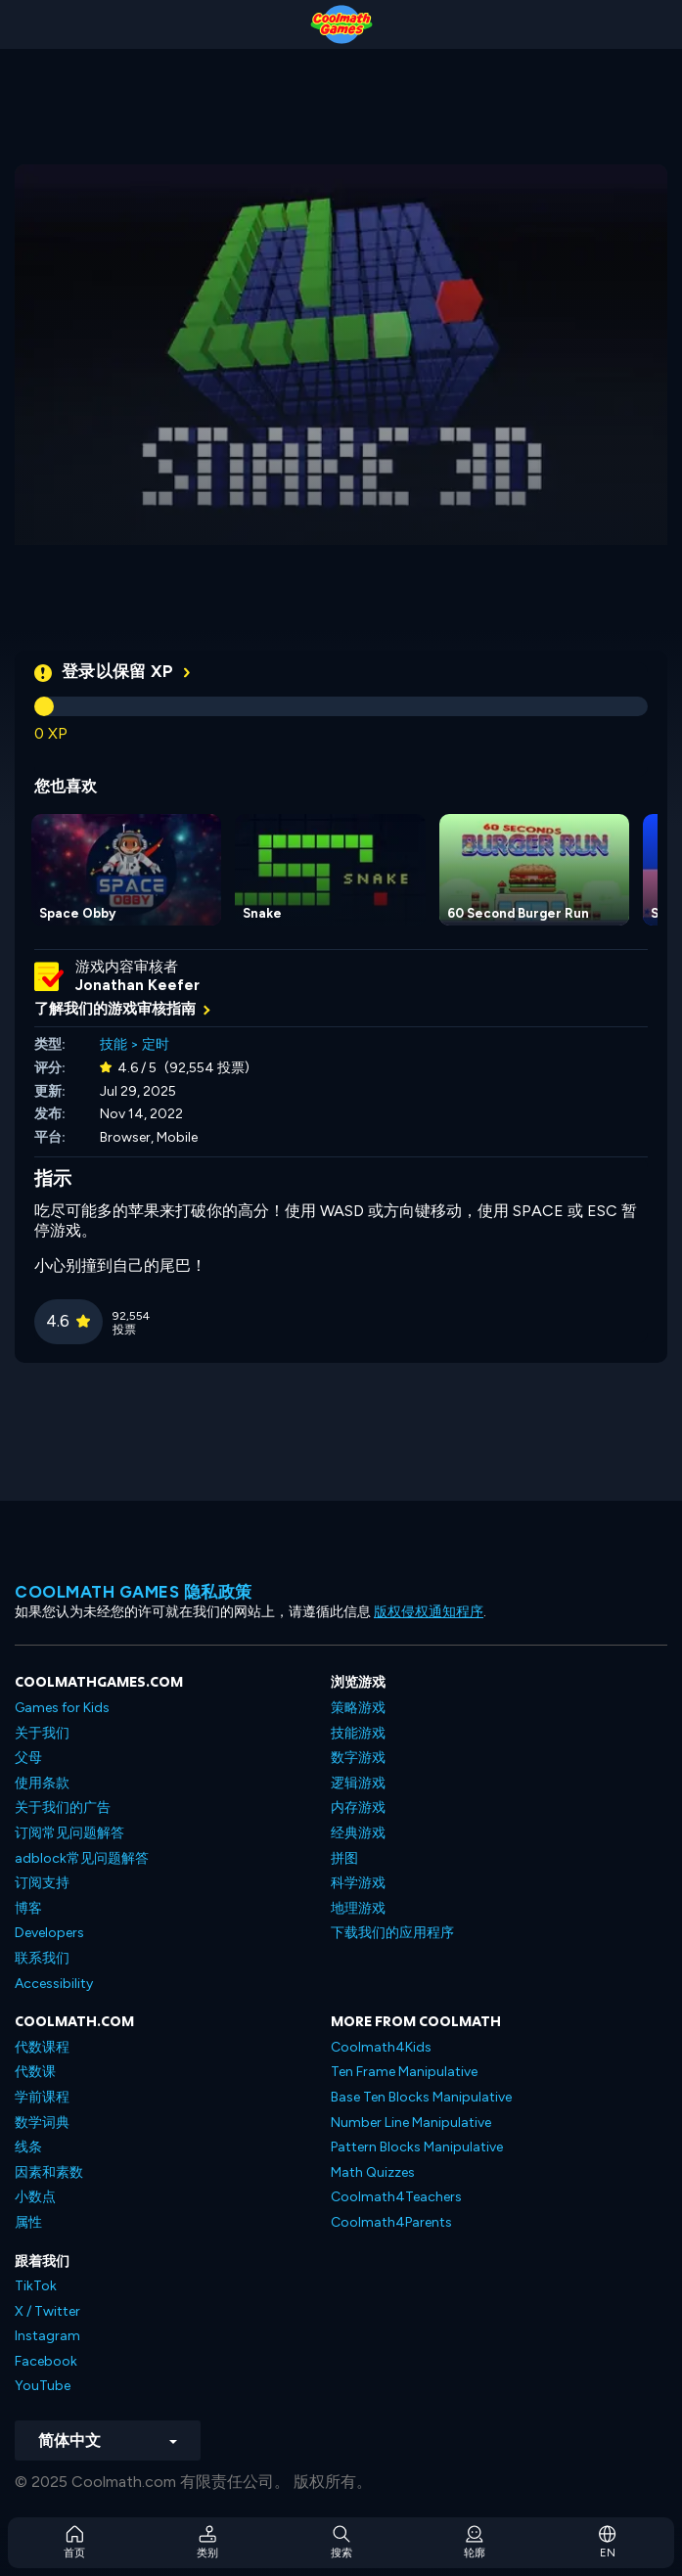 The height and width of the screenshot is (2576, 682). What do you see at coordinates (46, 2361) in the screenshot?
I see `Facebook` at bounding box center [46, 2361].